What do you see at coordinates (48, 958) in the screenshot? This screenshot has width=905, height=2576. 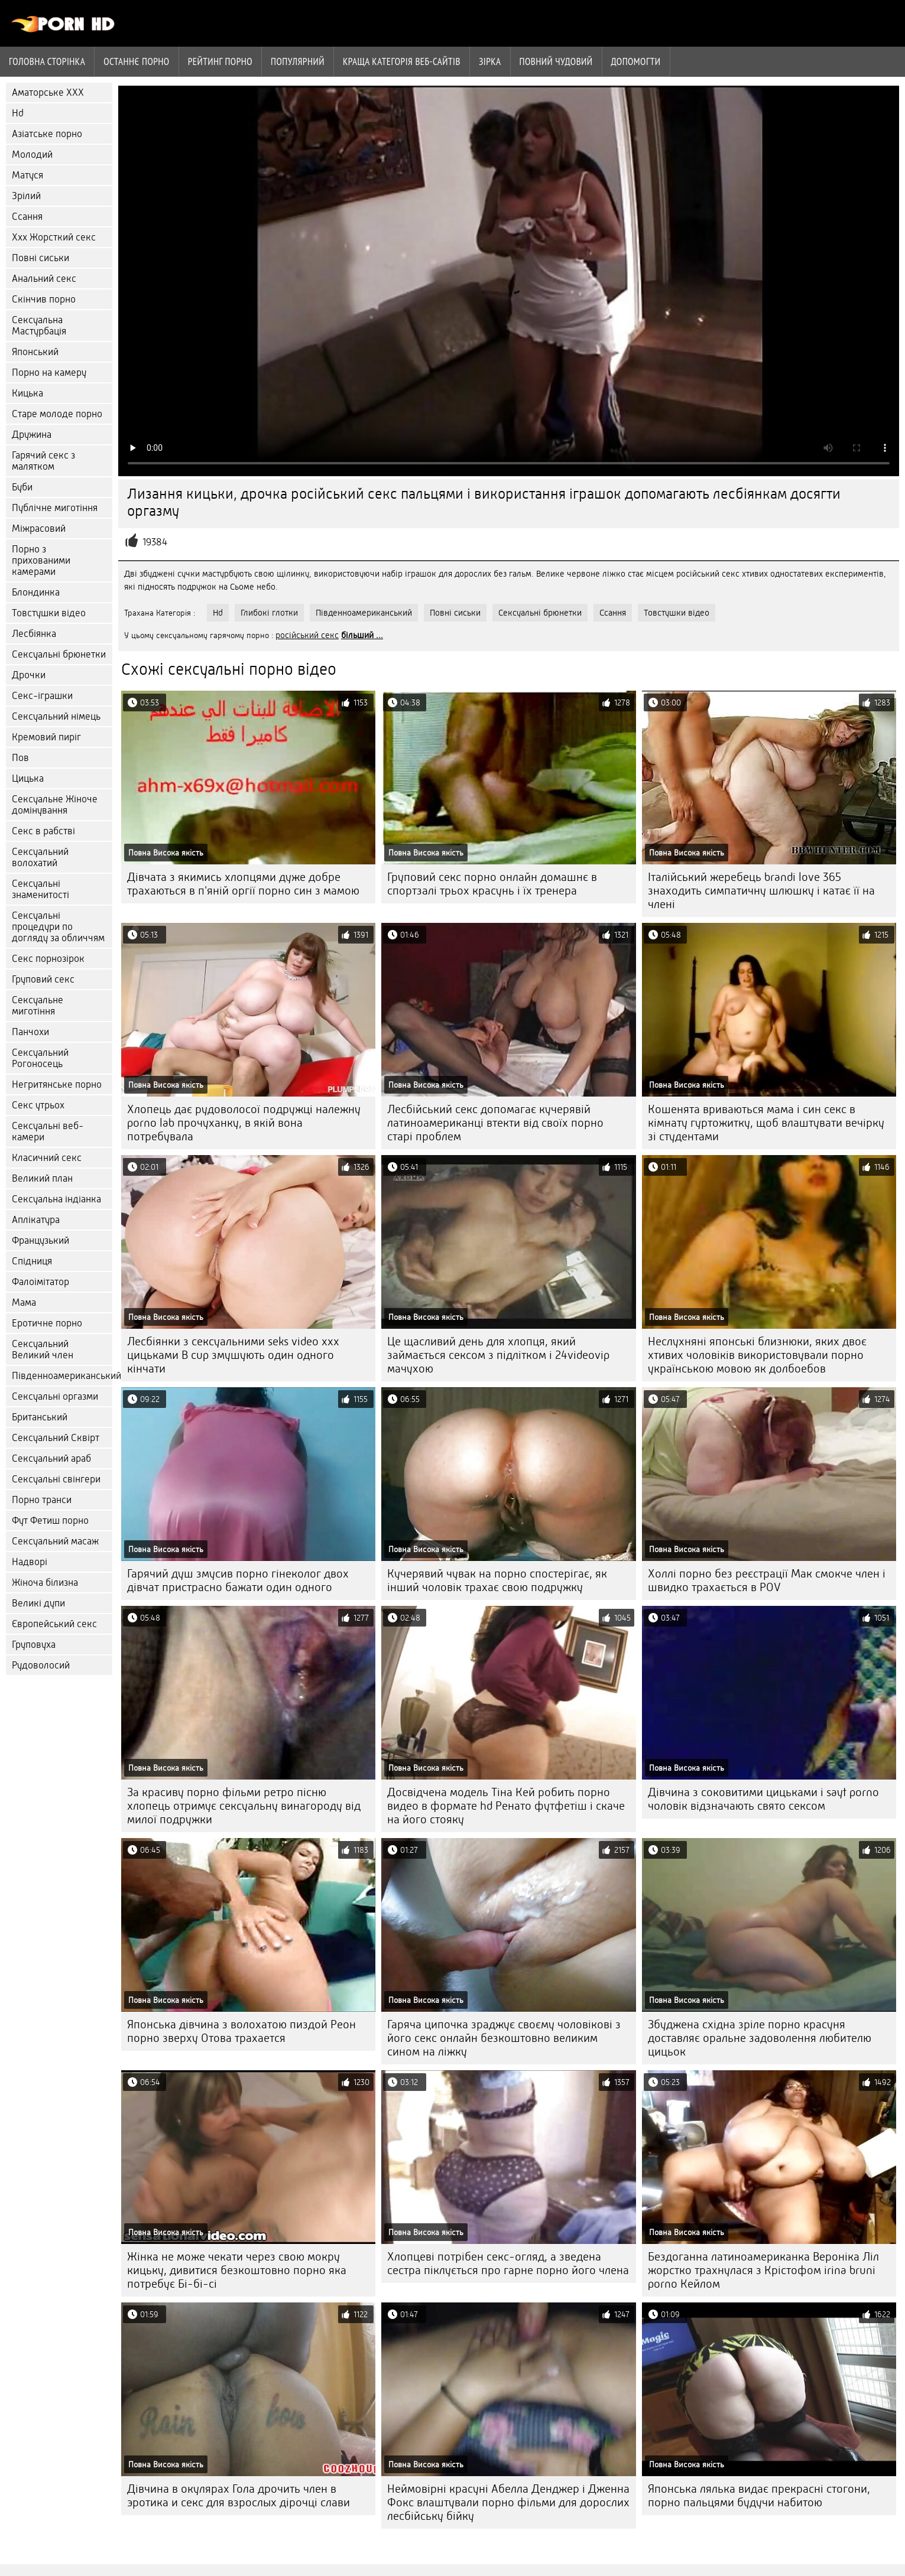 I see `Секс порнозірок` at bounding box center [48, 958].